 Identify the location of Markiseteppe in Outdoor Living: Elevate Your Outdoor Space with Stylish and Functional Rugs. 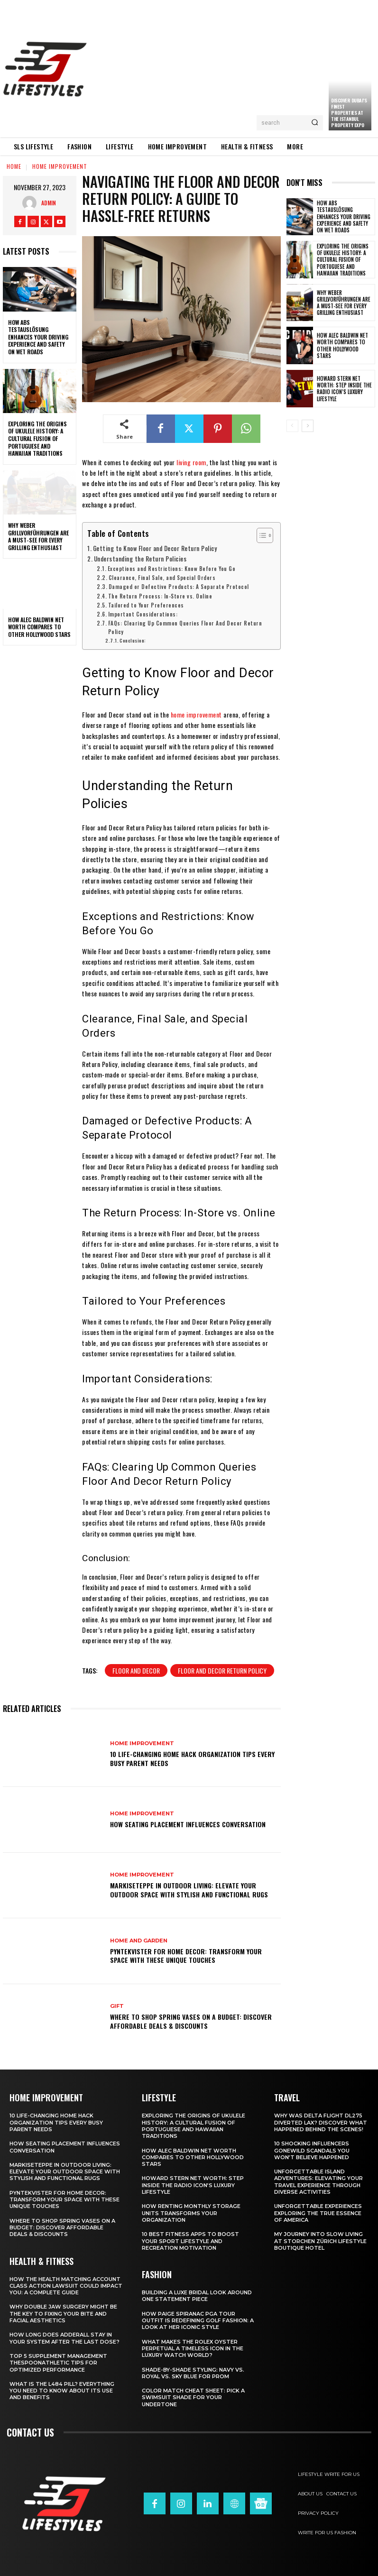
(189, 1889).